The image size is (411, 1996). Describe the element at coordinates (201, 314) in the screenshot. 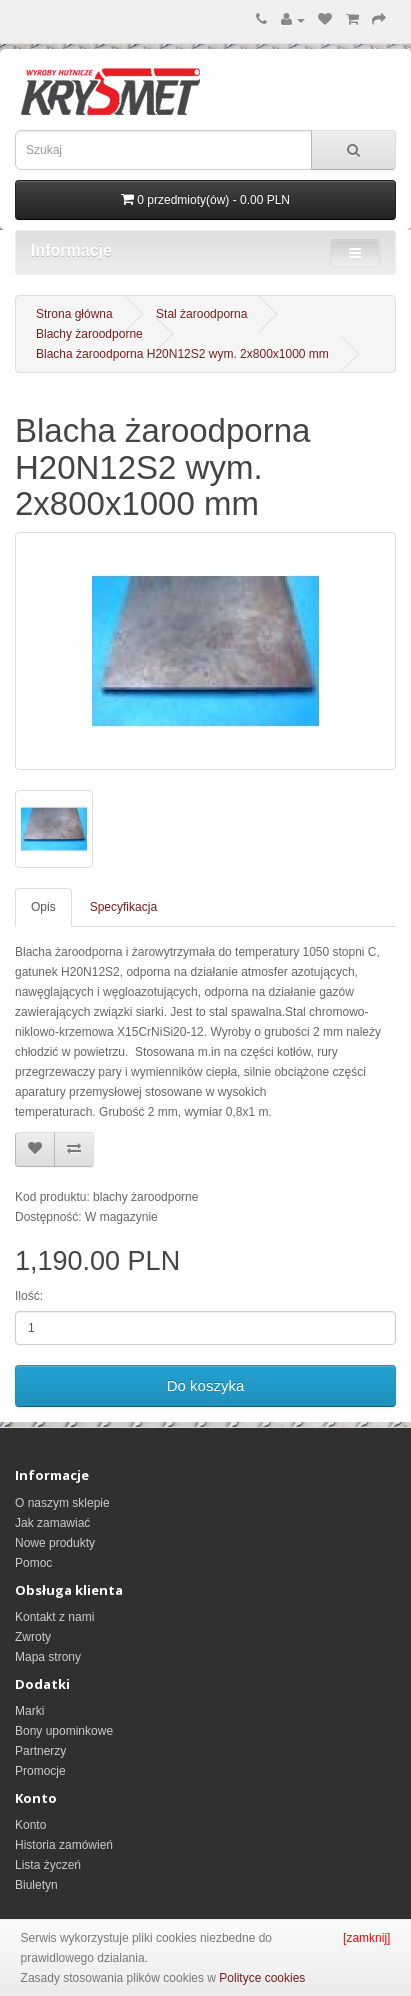

I see `Stal żaroodporna` at that location.